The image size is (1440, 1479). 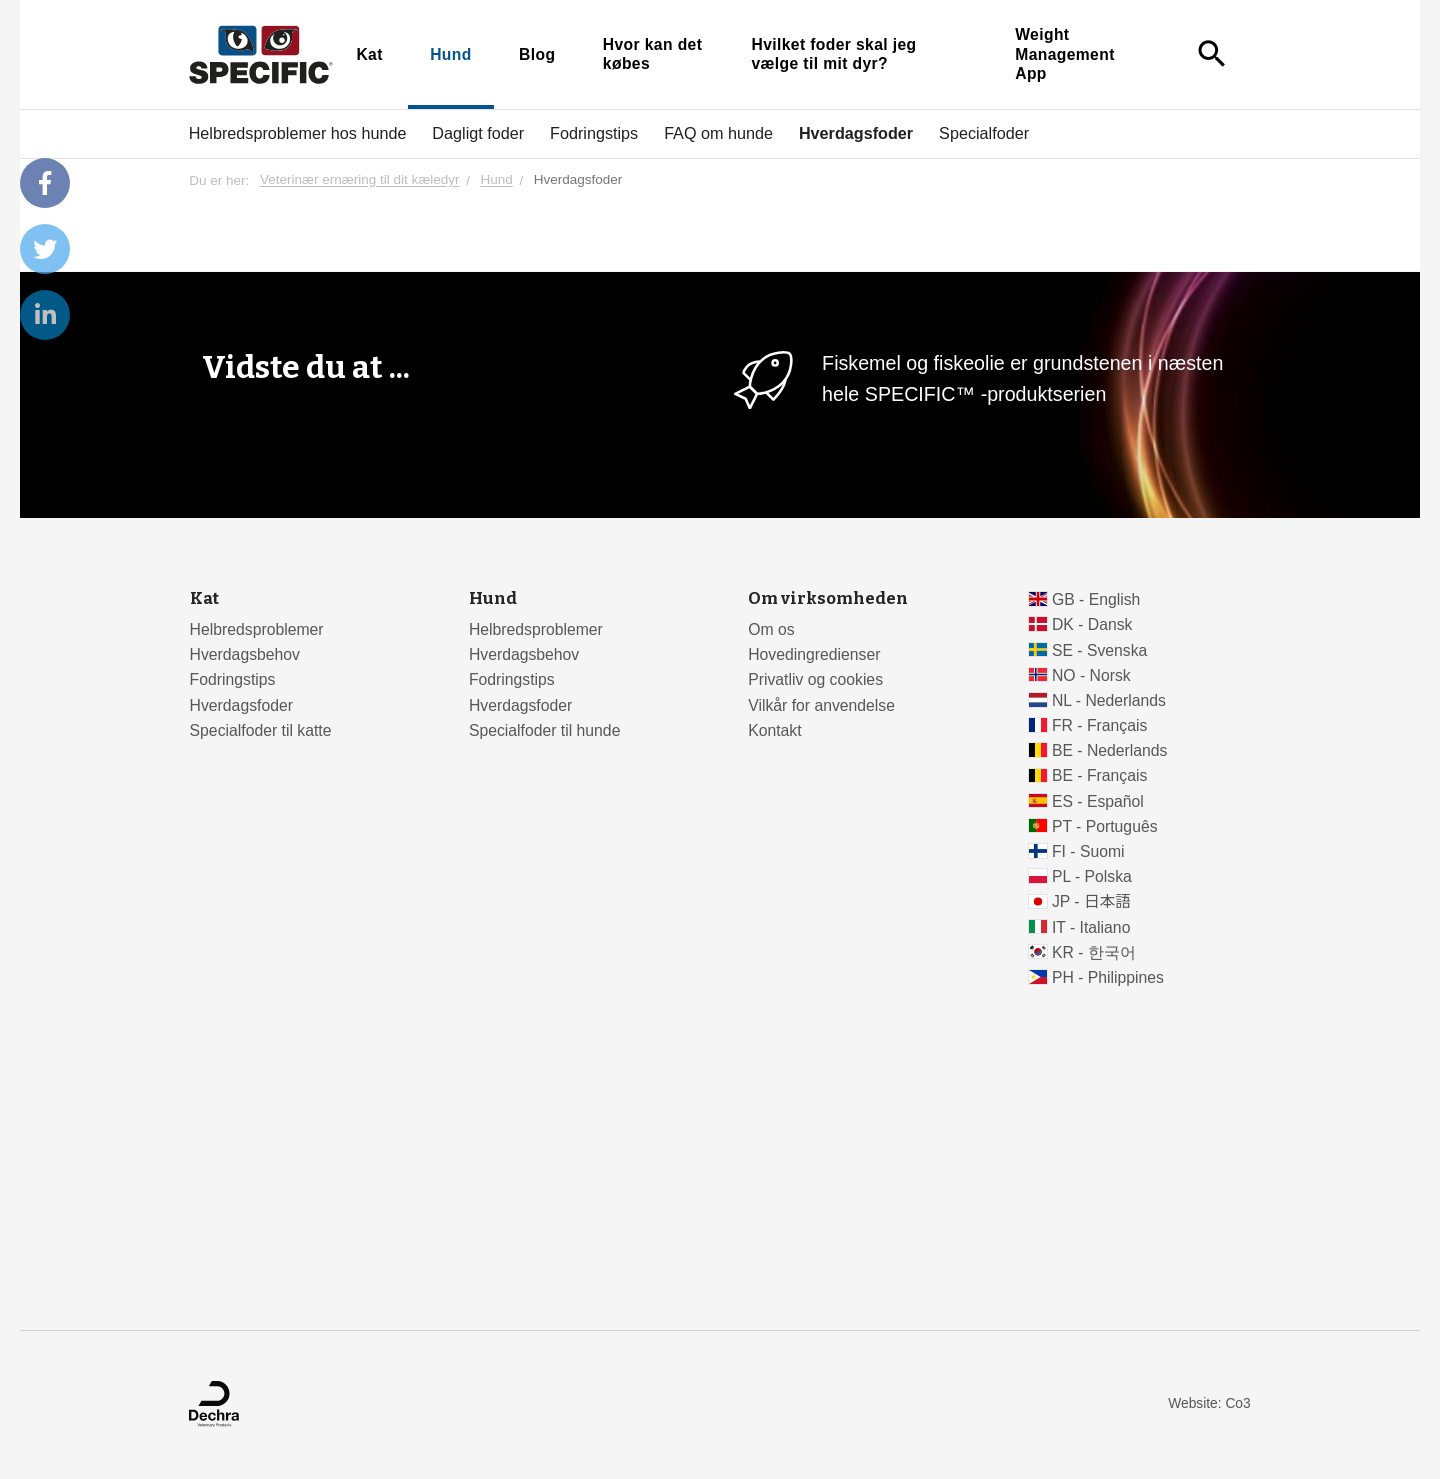 What do you see at coordinates (1091, 927) in the screenshot?
I see `IT - Italiano` at bounding box center [1091, 927].